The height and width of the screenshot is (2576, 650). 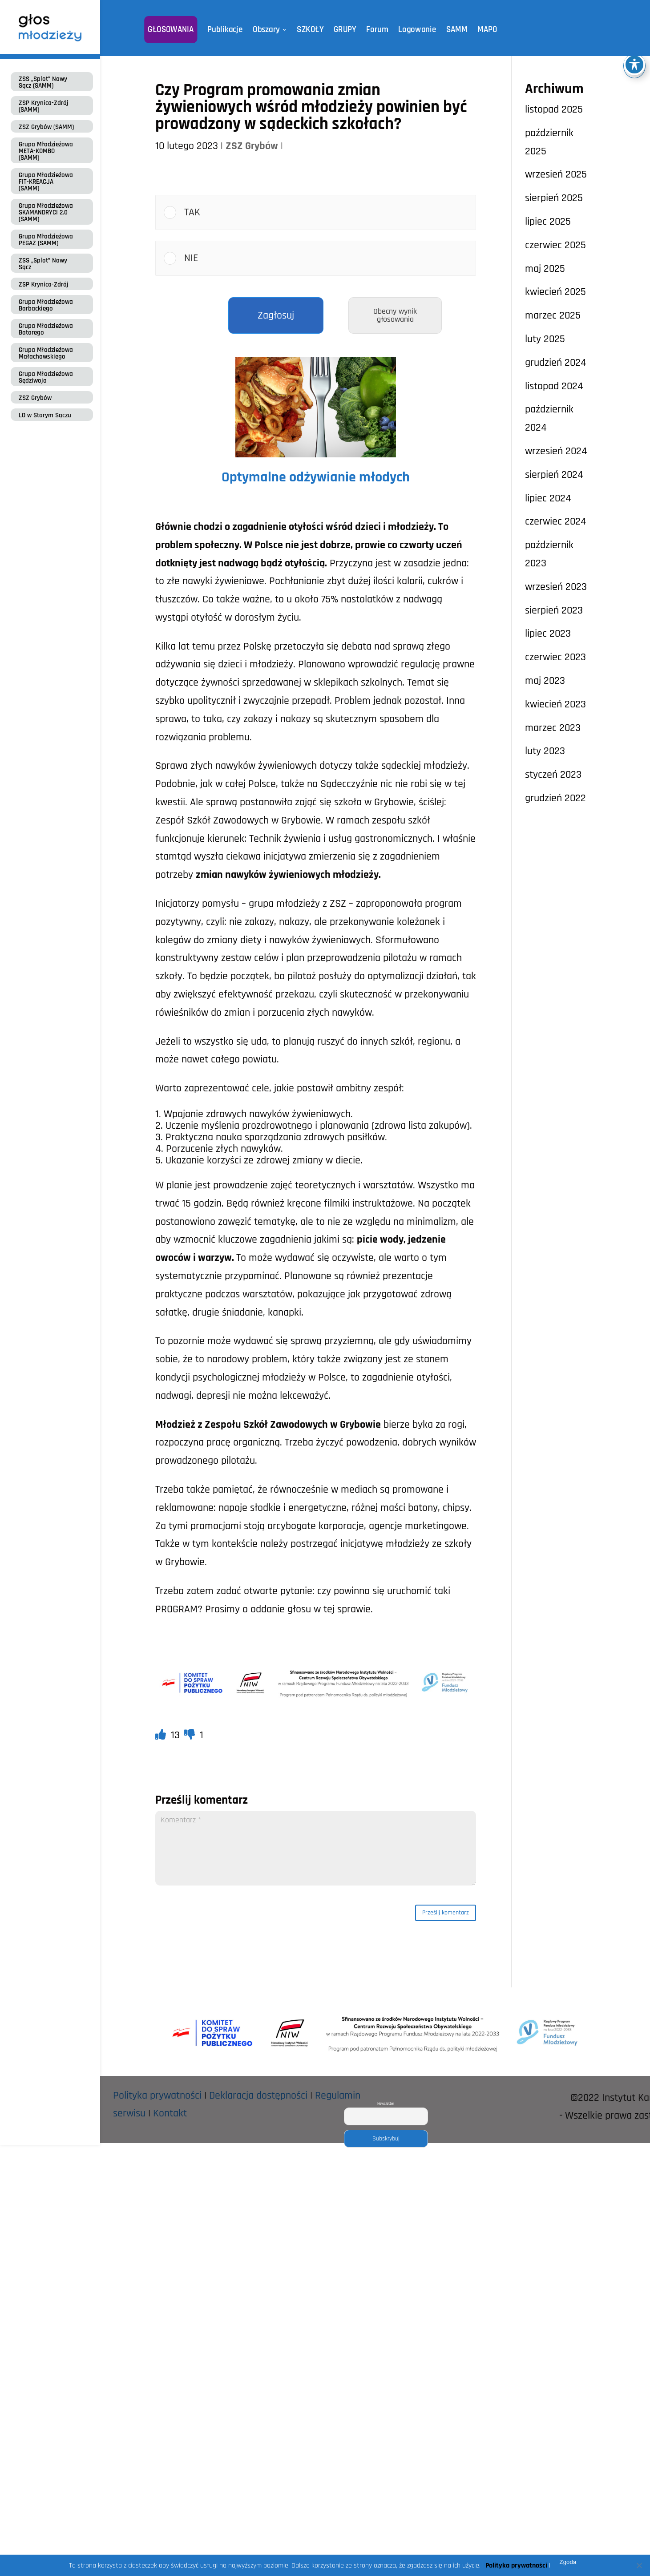 I want to click on Polityka prywatności, so click(x=157, y=2099).